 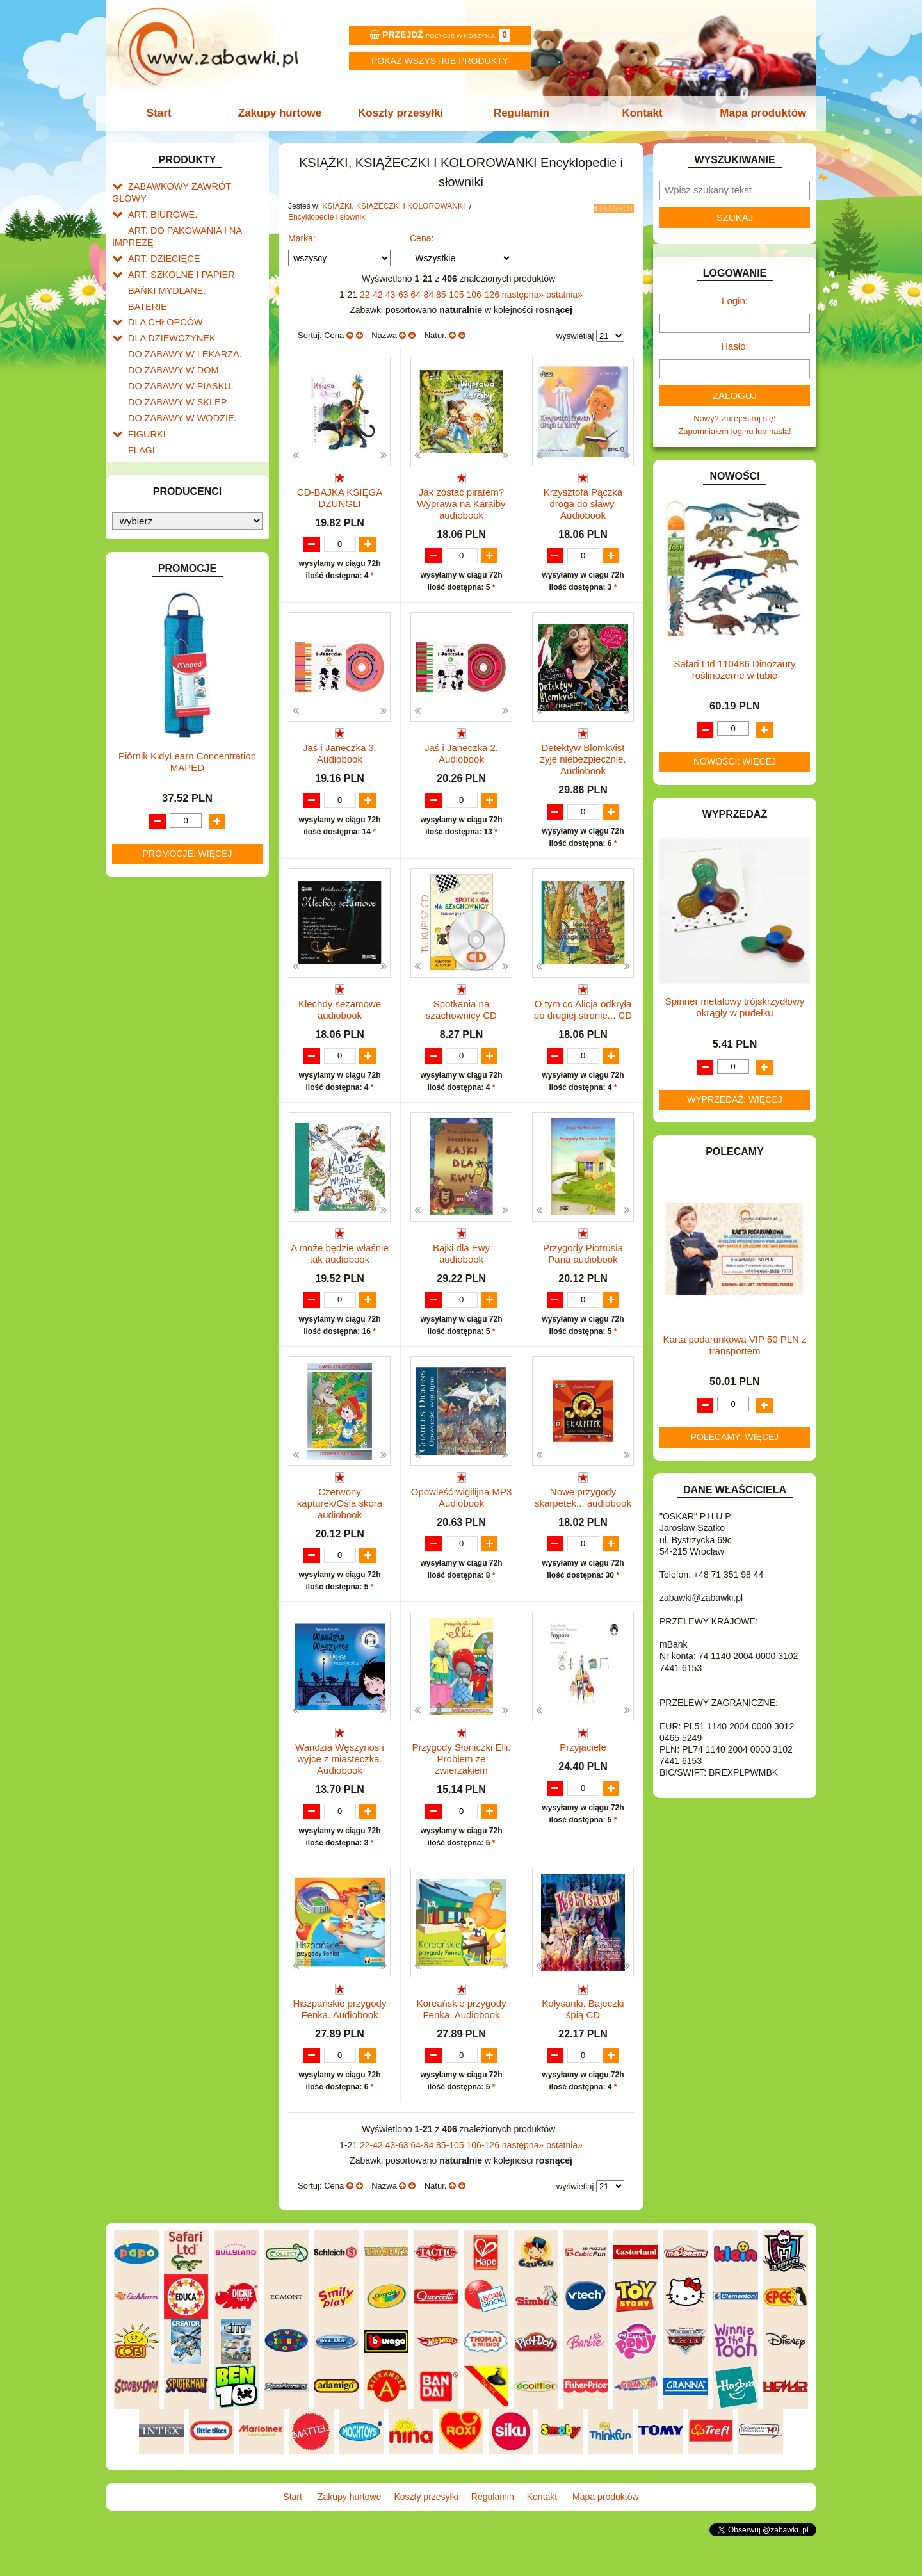 I want to click on Regulamin, so click(x=520, y=113).